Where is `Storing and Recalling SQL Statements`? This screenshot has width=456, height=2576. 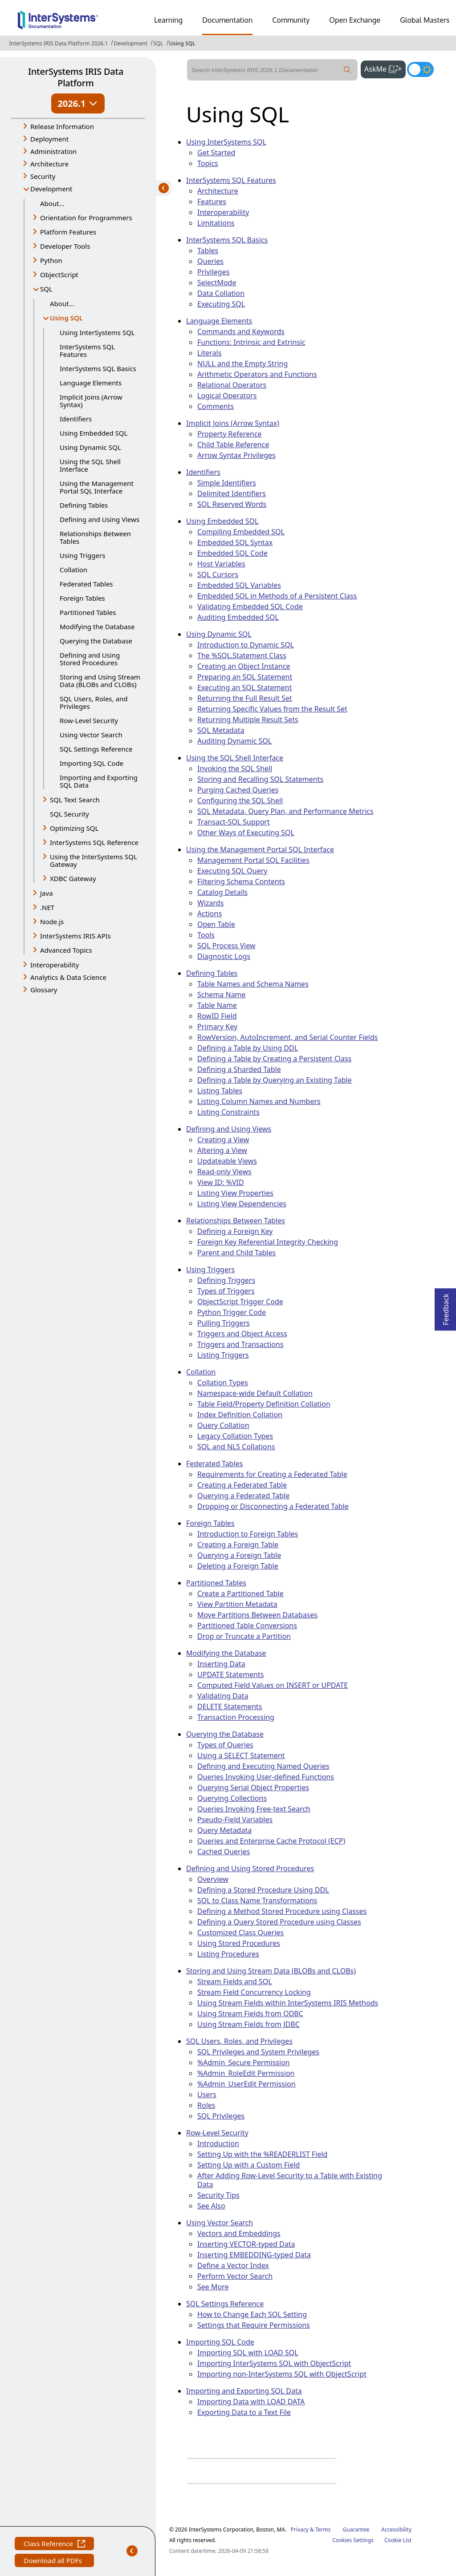
Storing and Recalling SQL Statements is located at coordinates (260, 779).